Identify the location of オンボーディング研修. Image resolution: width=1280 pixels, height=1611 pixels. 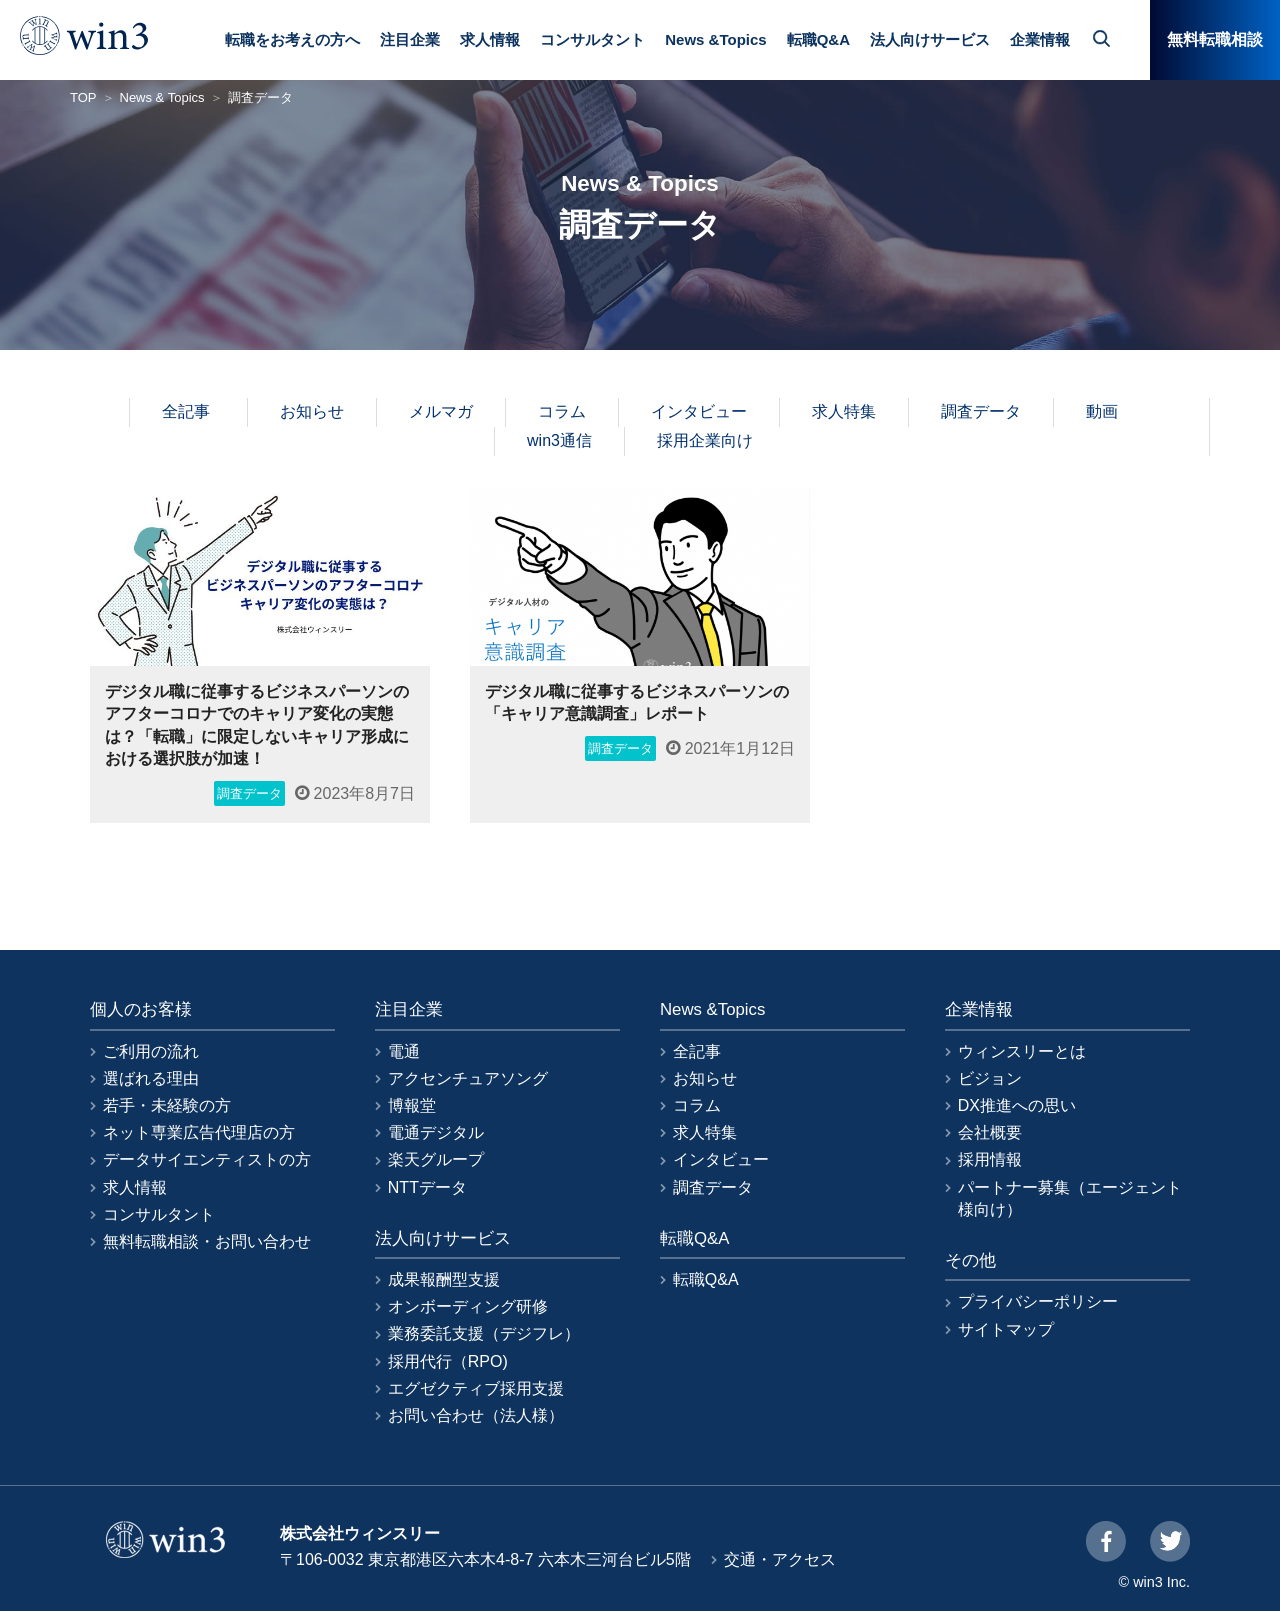
(468, 1306).